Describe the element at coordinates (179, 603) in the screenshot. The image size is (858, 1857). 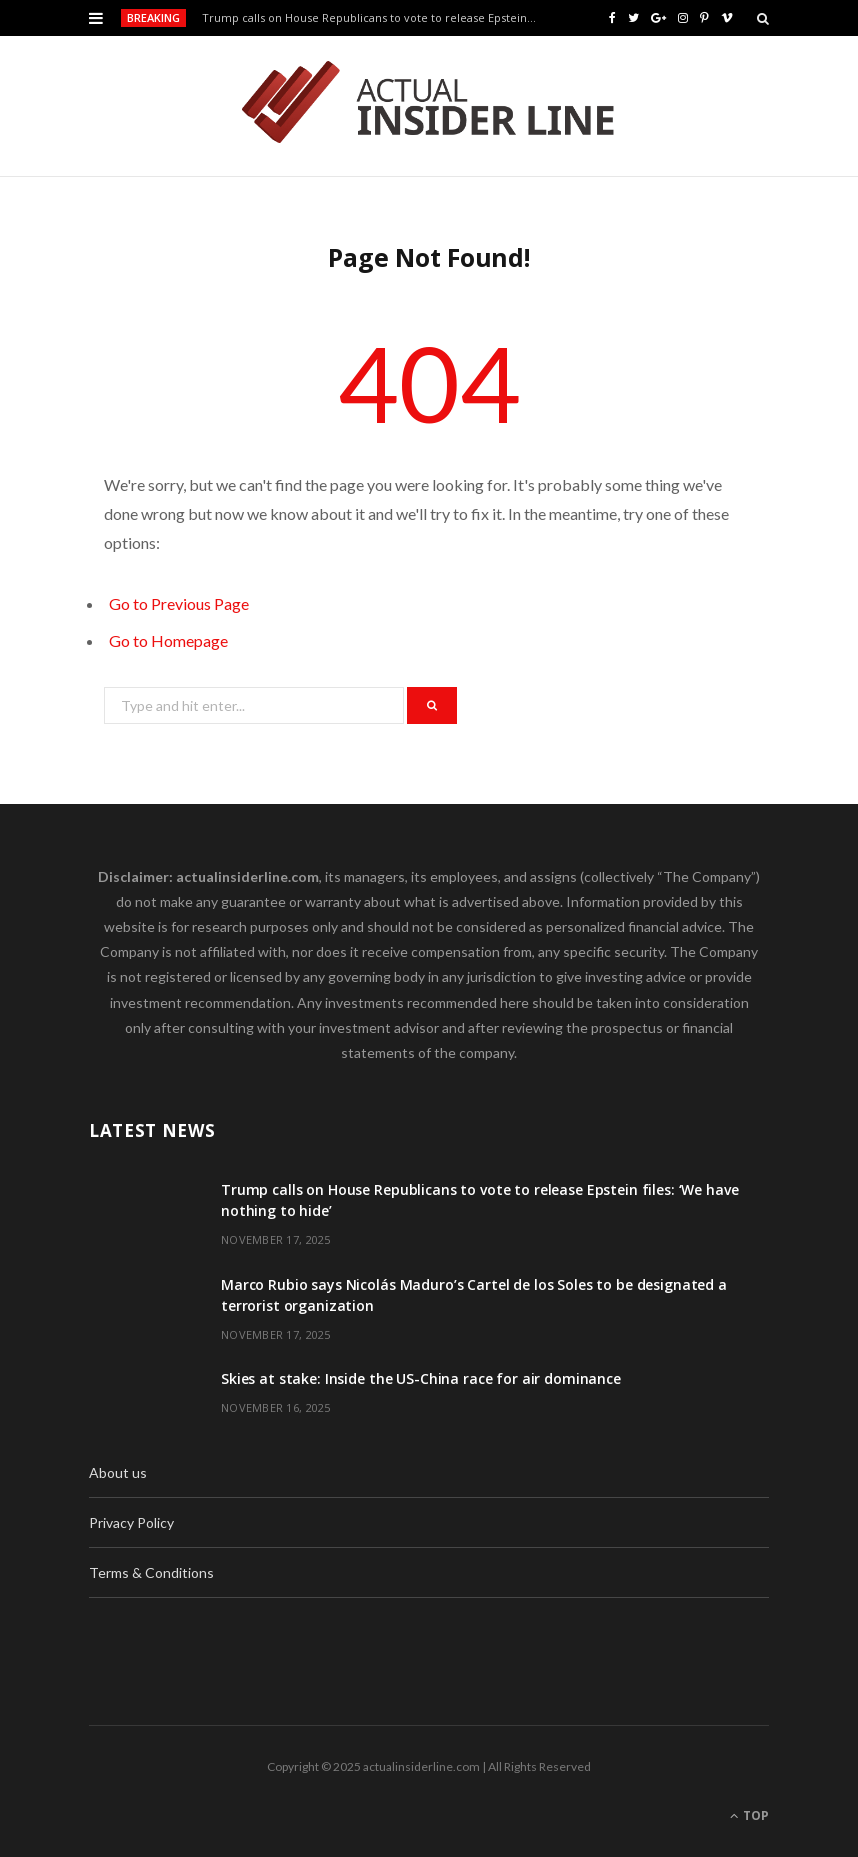
I see `Go to Previous Page` at that location.